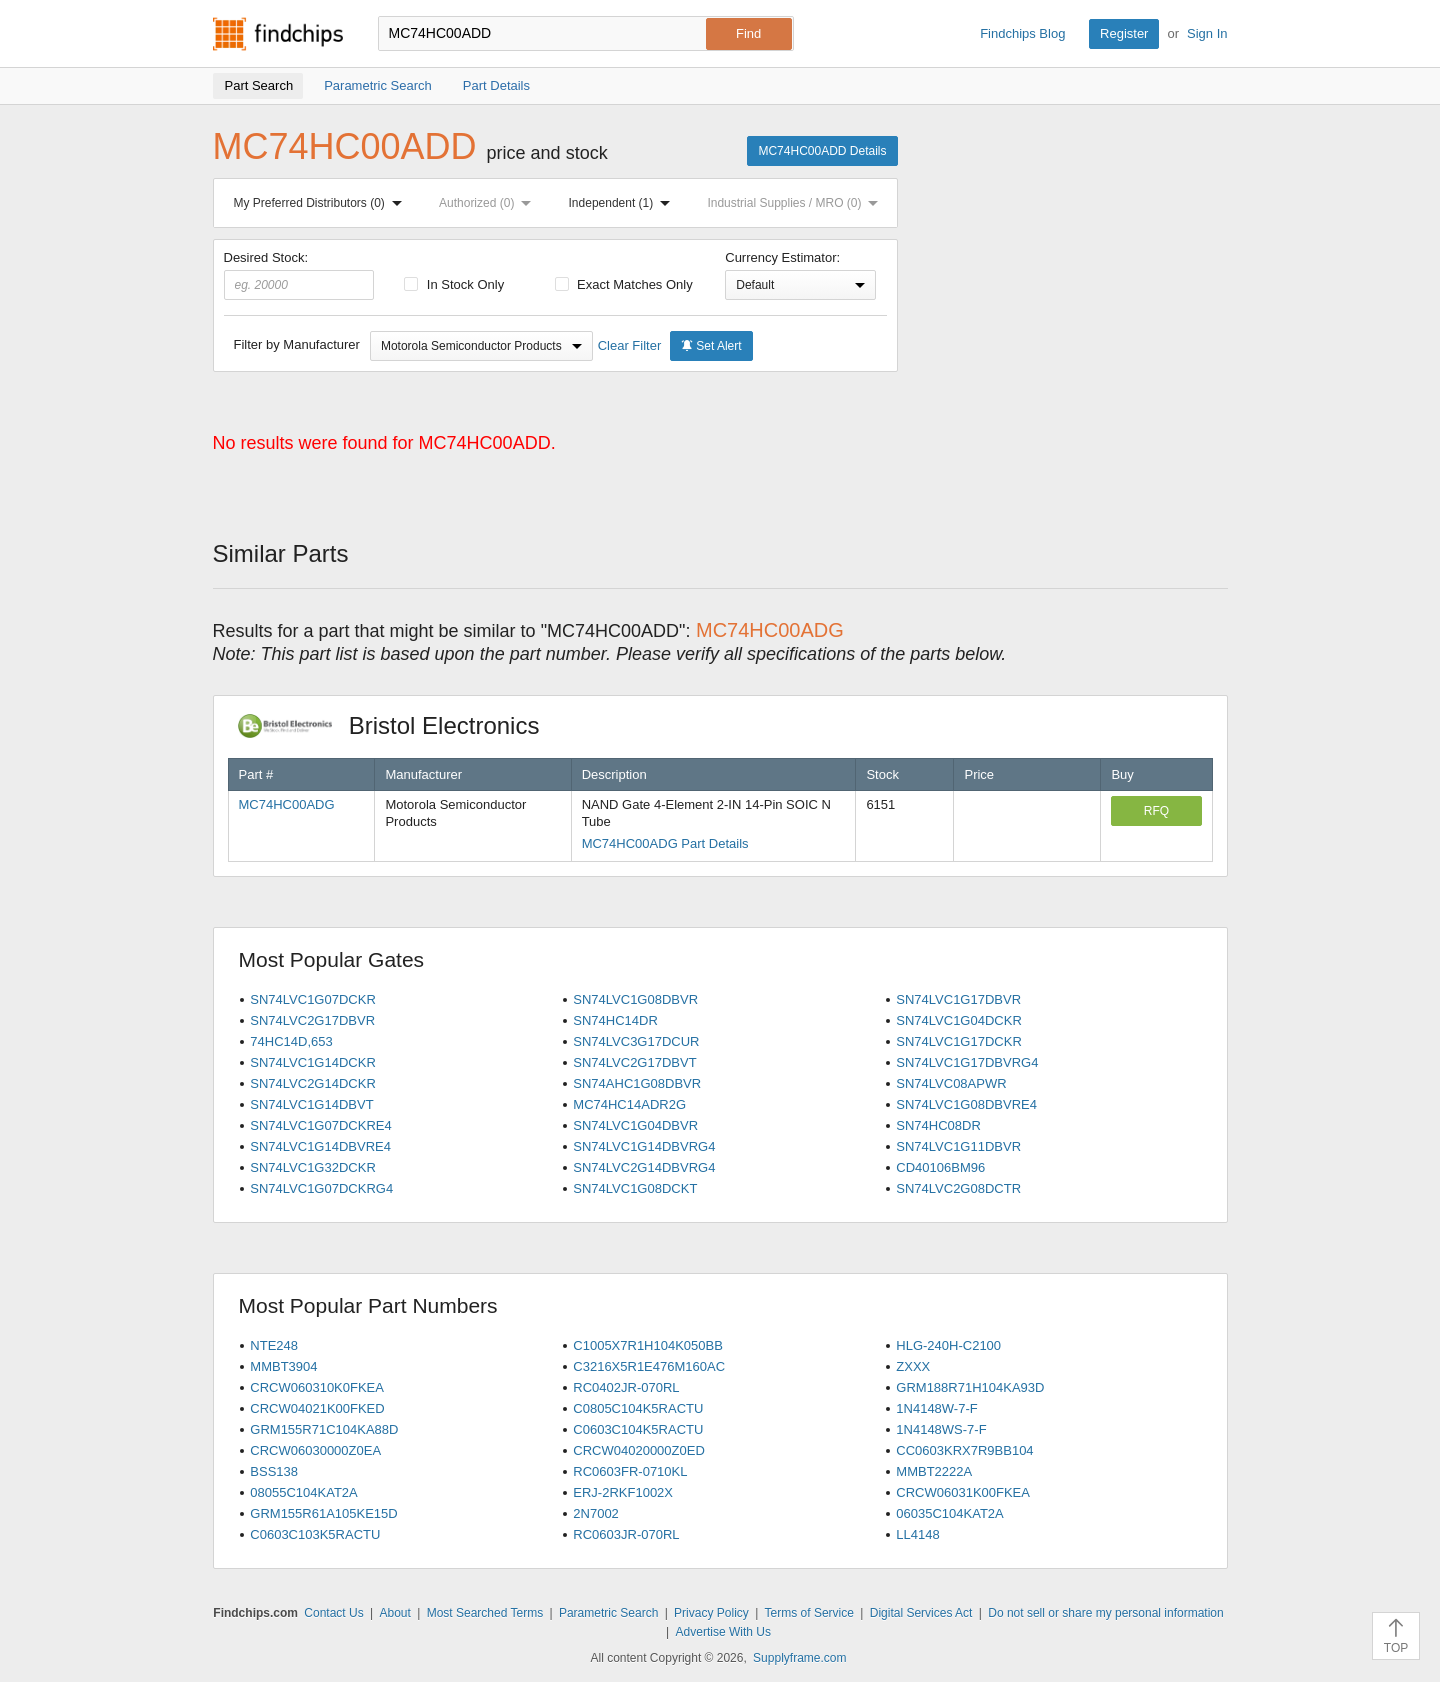 The width and height of the screenshot is (1440, 1682). What do you see at coordinates (635, 1125) in the screenshot?
I see `SN74LVC1G04DBVR` at bounding box center [635, 1125].